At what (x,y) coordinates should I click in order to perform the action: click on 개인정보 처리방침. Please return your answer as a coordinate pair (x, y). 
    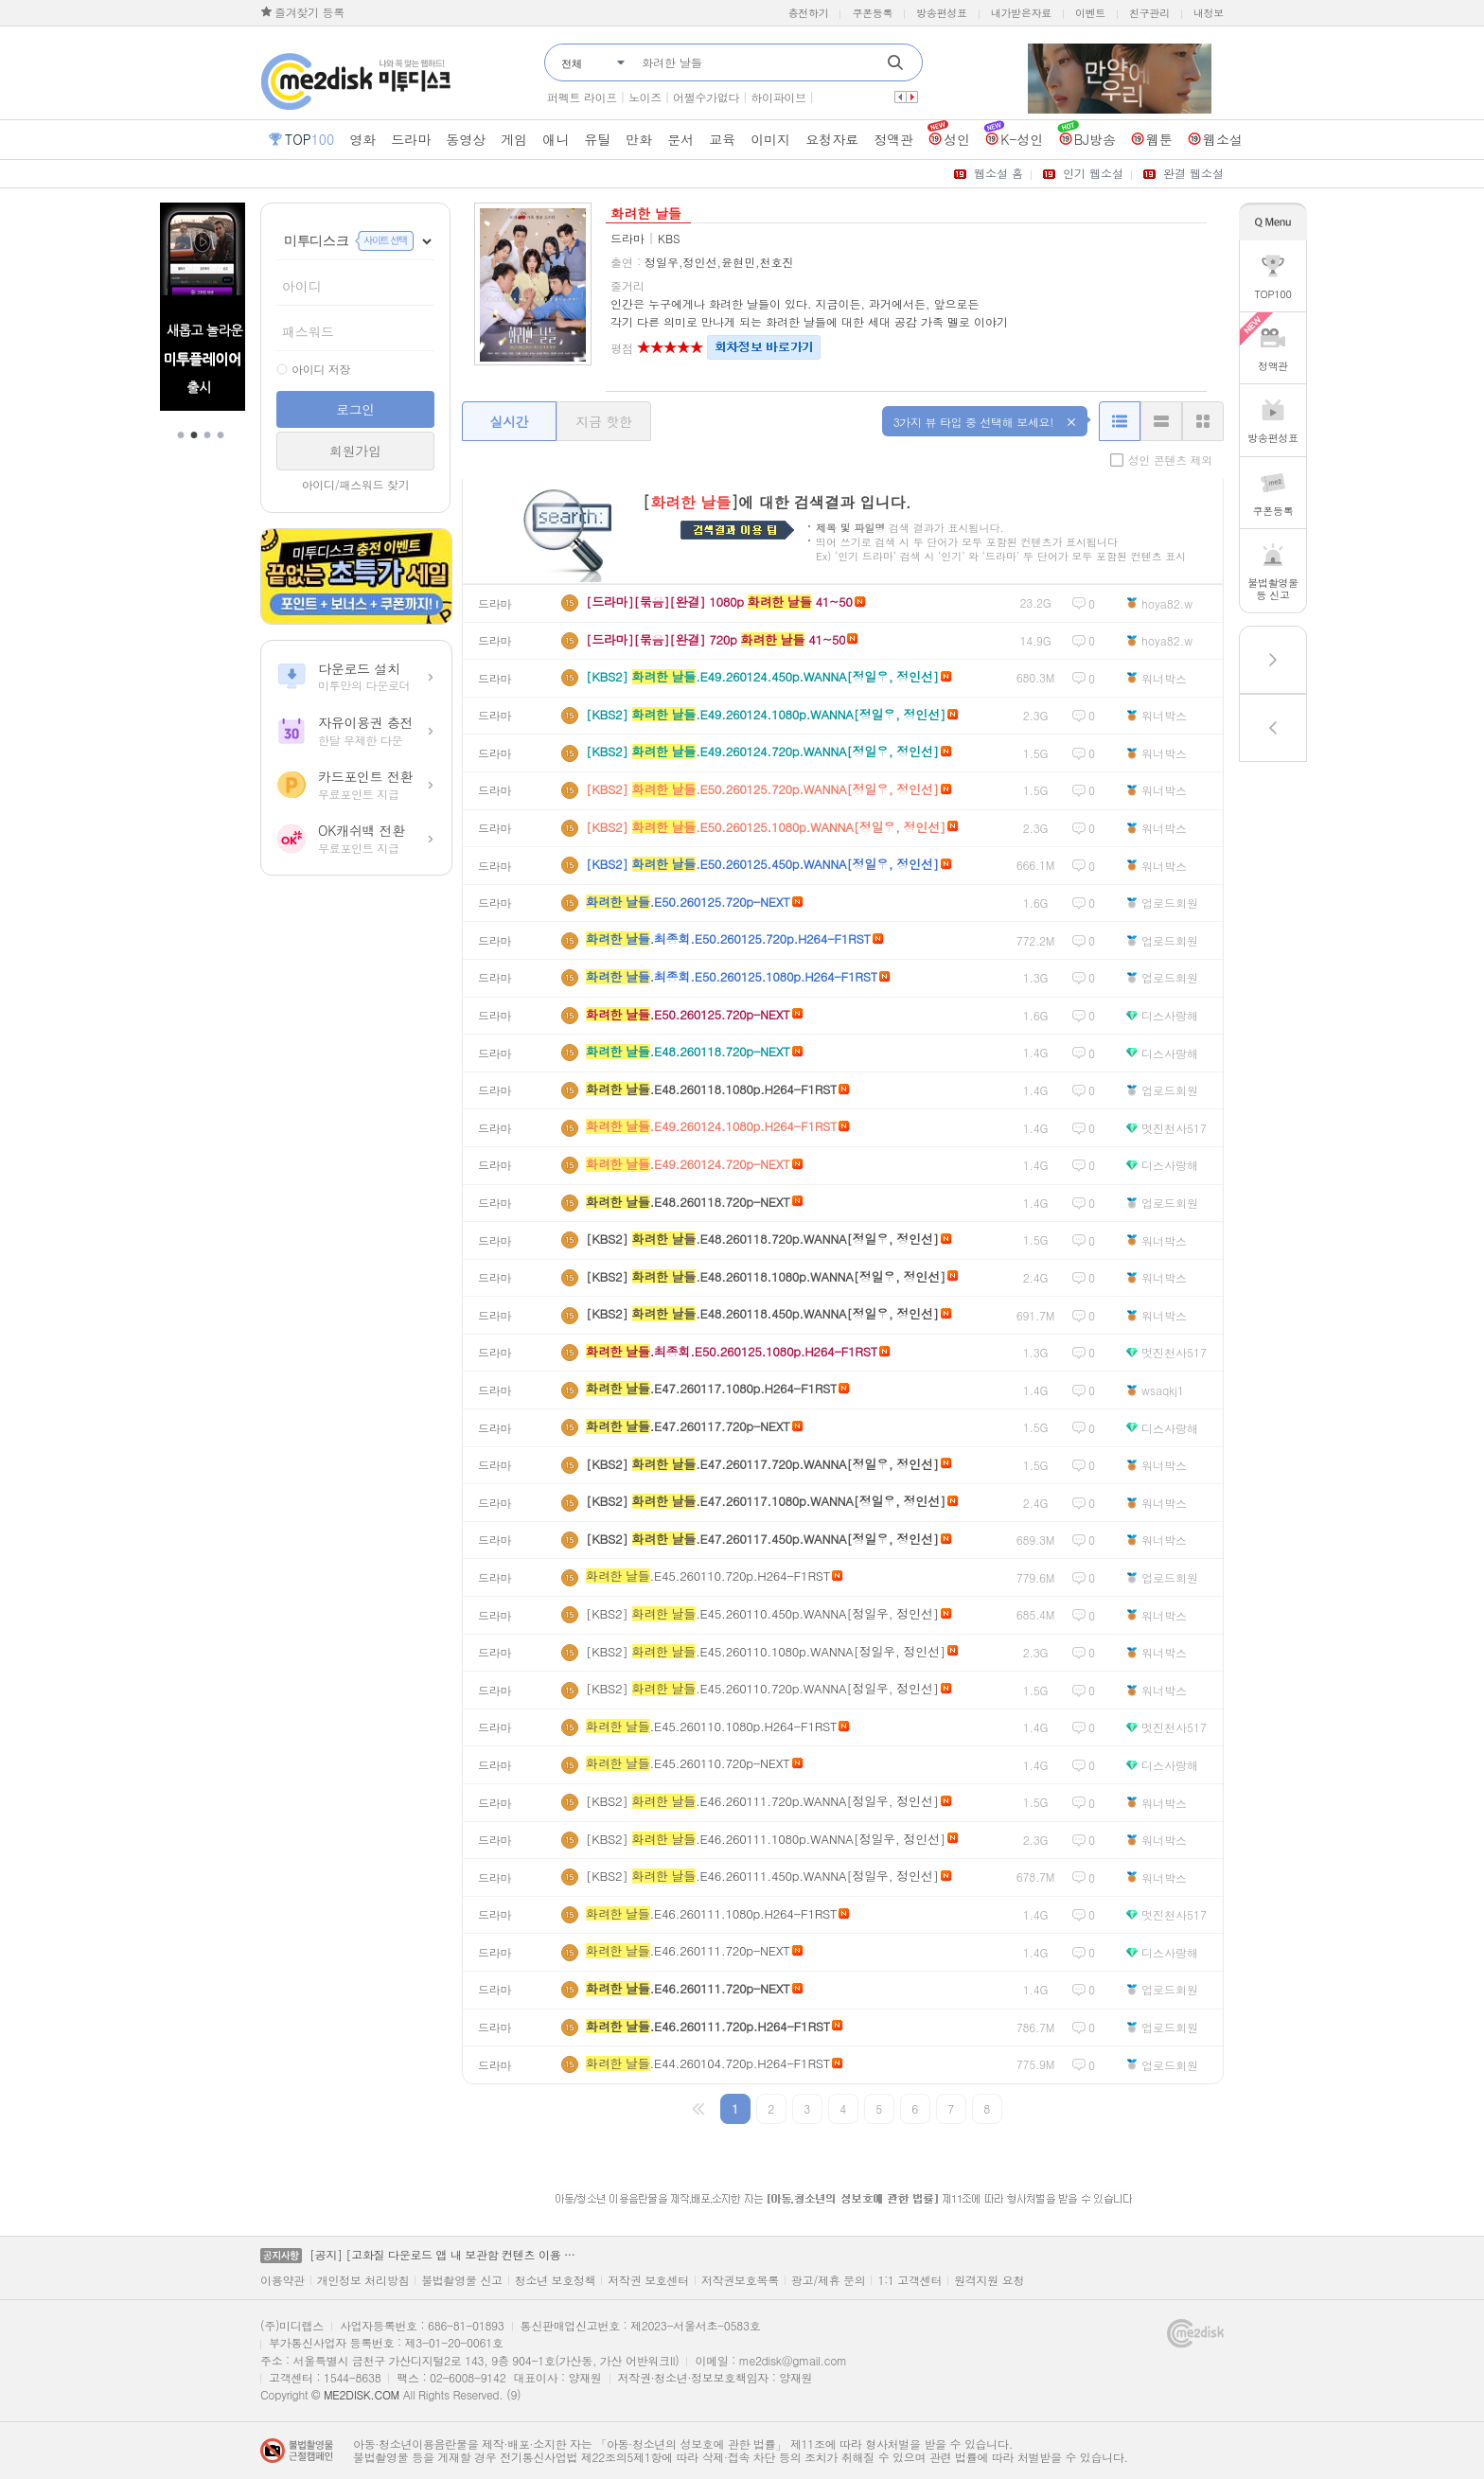
    Looking at the image, I should click on (363, 2280).